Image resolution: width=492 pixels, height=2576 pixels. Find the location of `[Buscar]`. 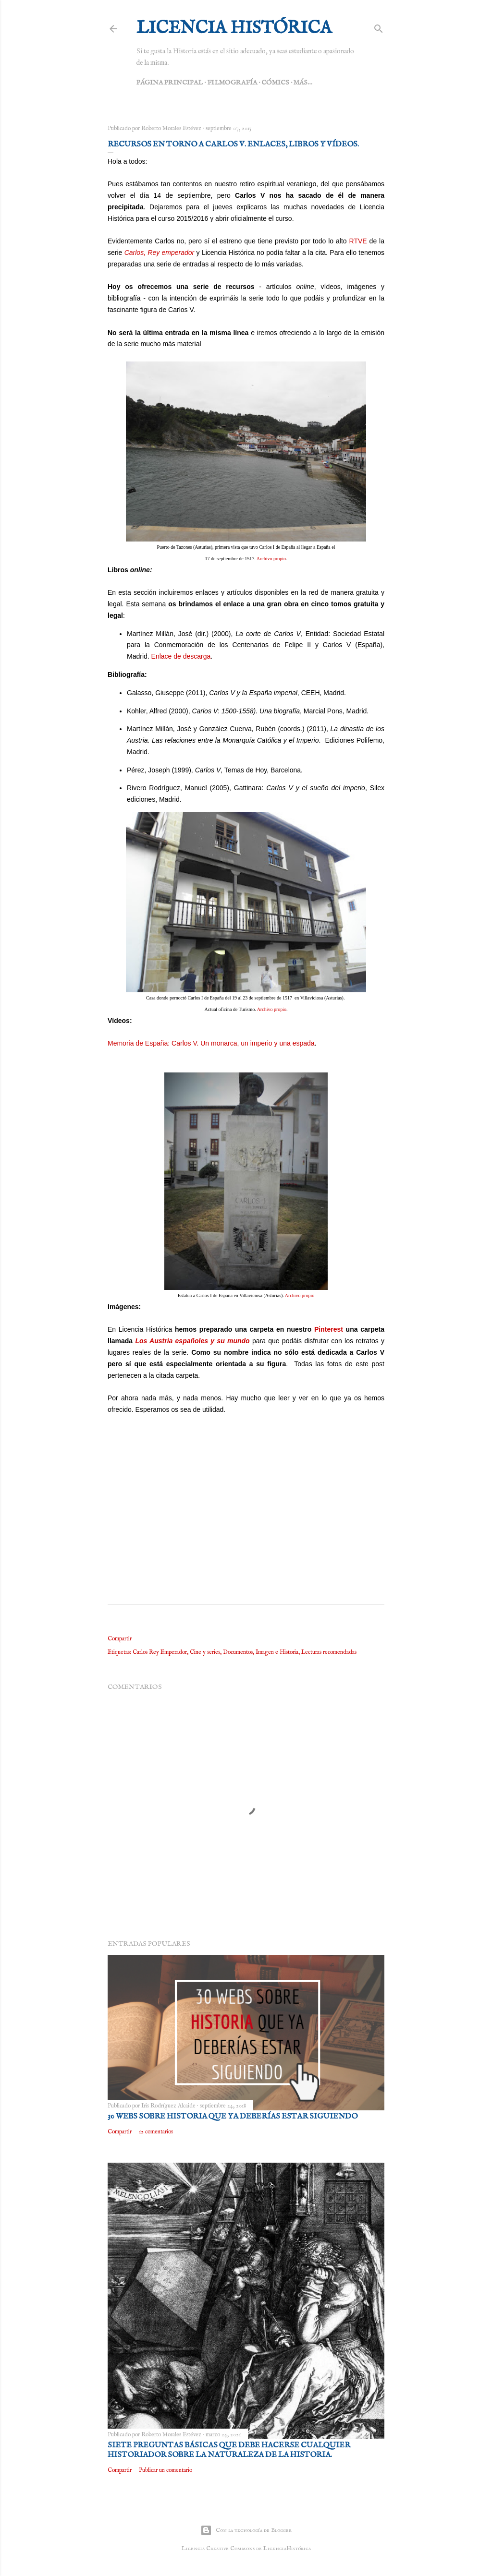

[Buscar] is located at coordinates (378, 26).